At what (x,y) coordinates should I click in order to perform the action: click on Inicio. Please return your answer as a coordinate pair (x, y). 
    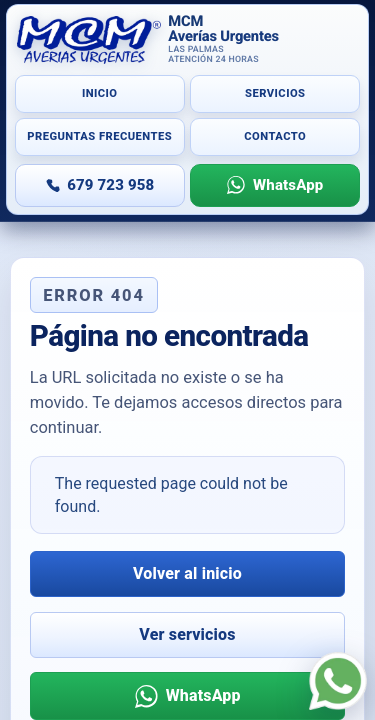
    Looking at the image, I should click on (100, 93).